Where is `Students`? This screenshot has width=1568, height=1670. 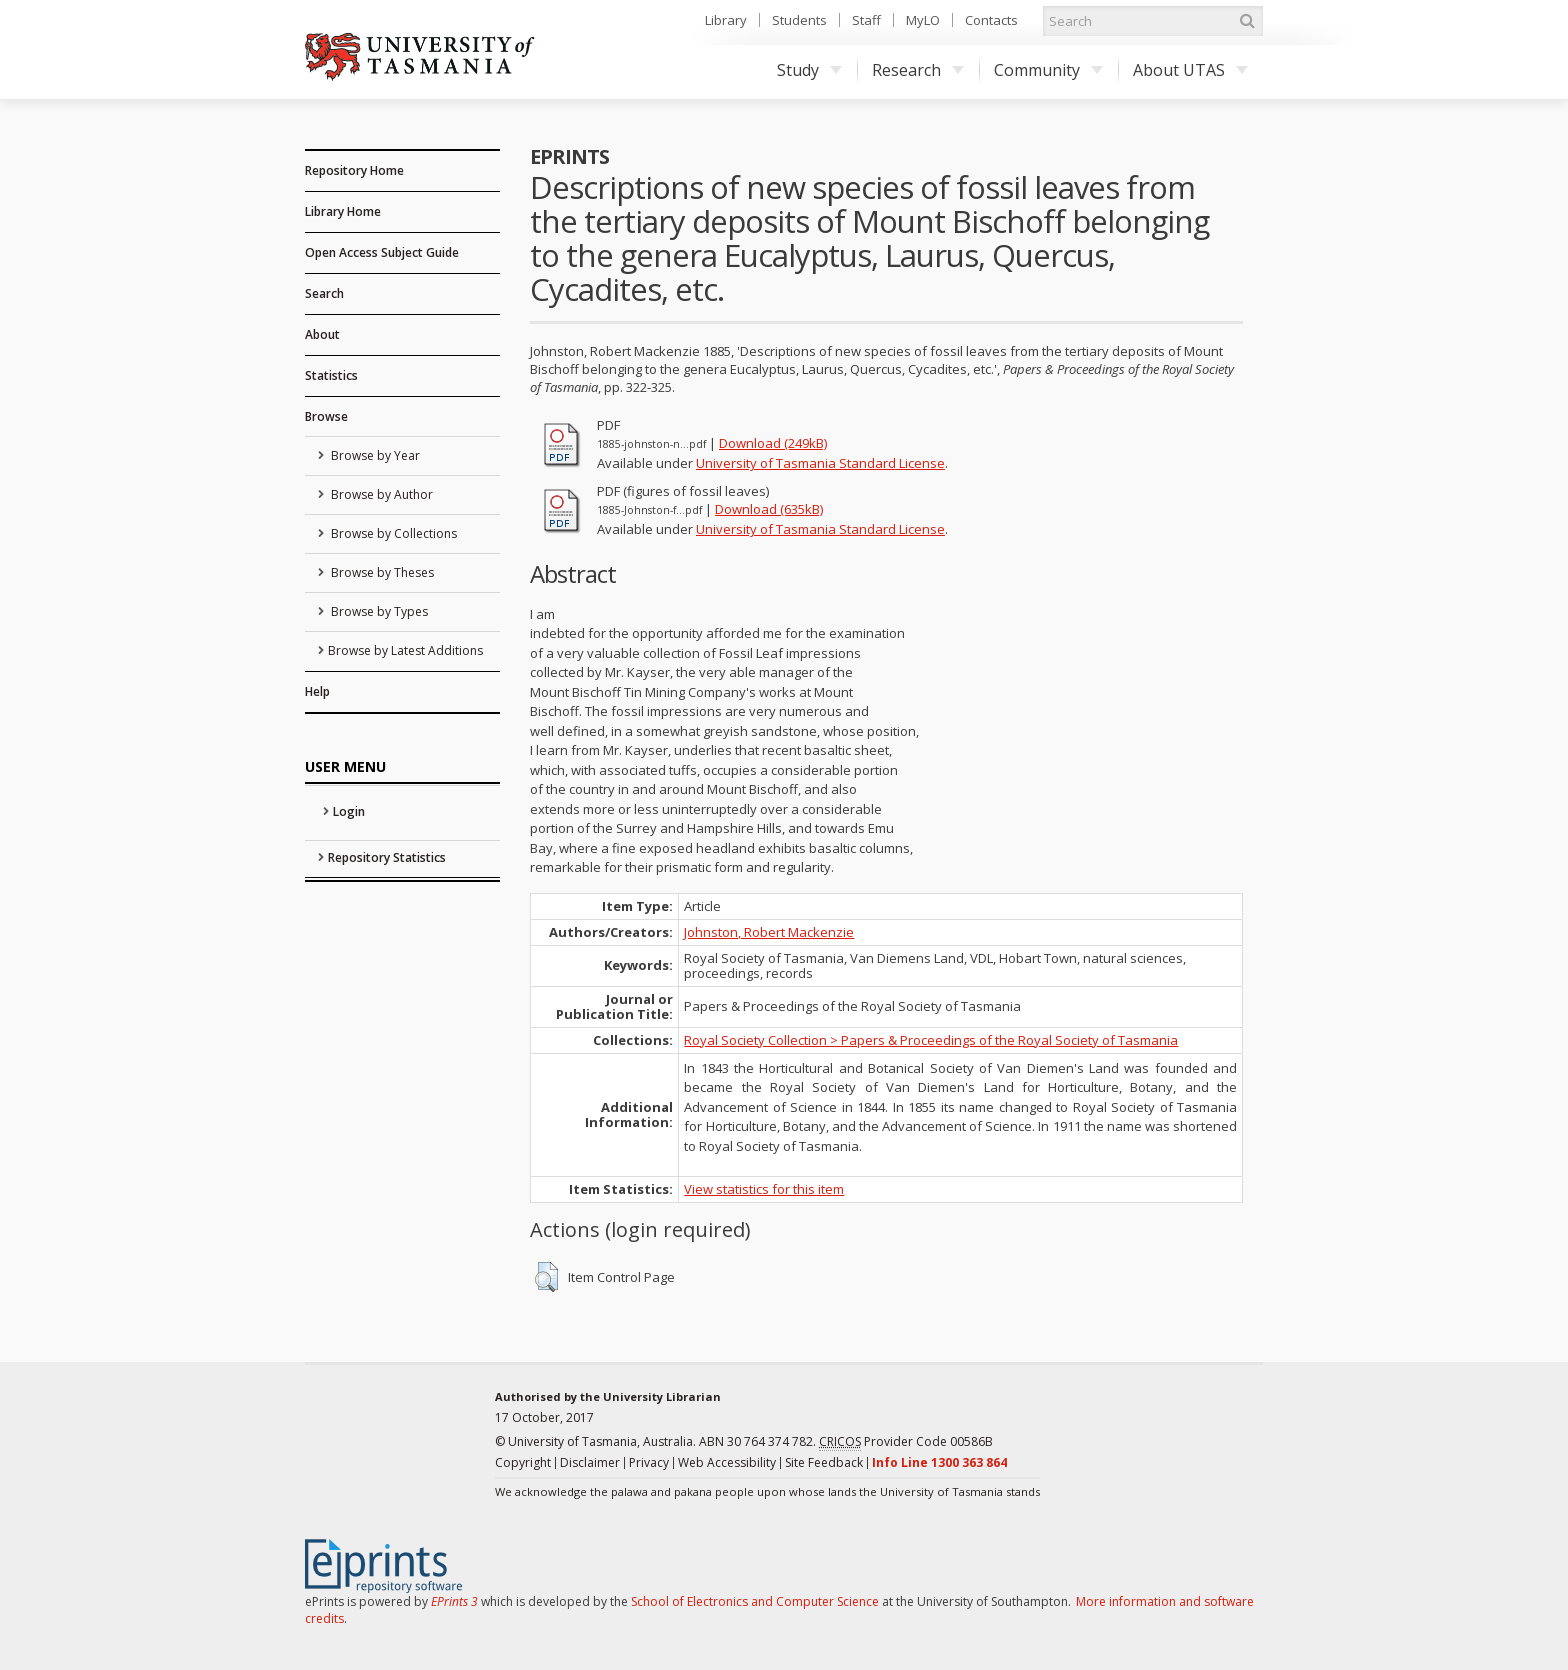
Students is located at coordinates (799, 20).